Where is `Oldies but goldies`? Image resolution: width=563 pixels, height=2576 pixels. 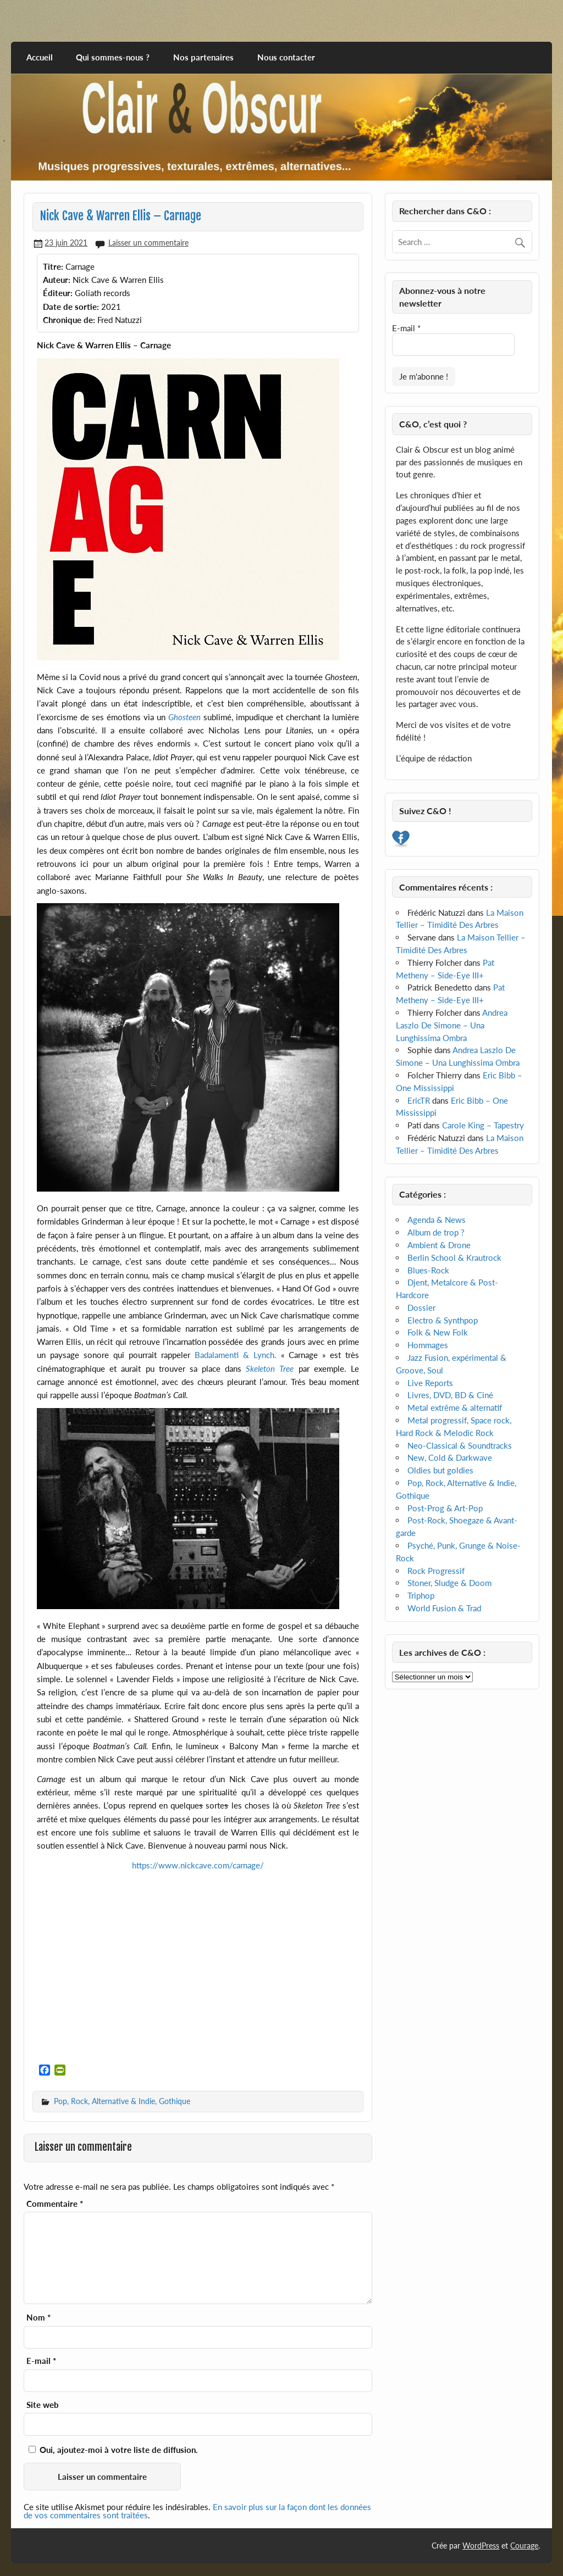 Oldies but goldies is located at coordinates (440, 1470).